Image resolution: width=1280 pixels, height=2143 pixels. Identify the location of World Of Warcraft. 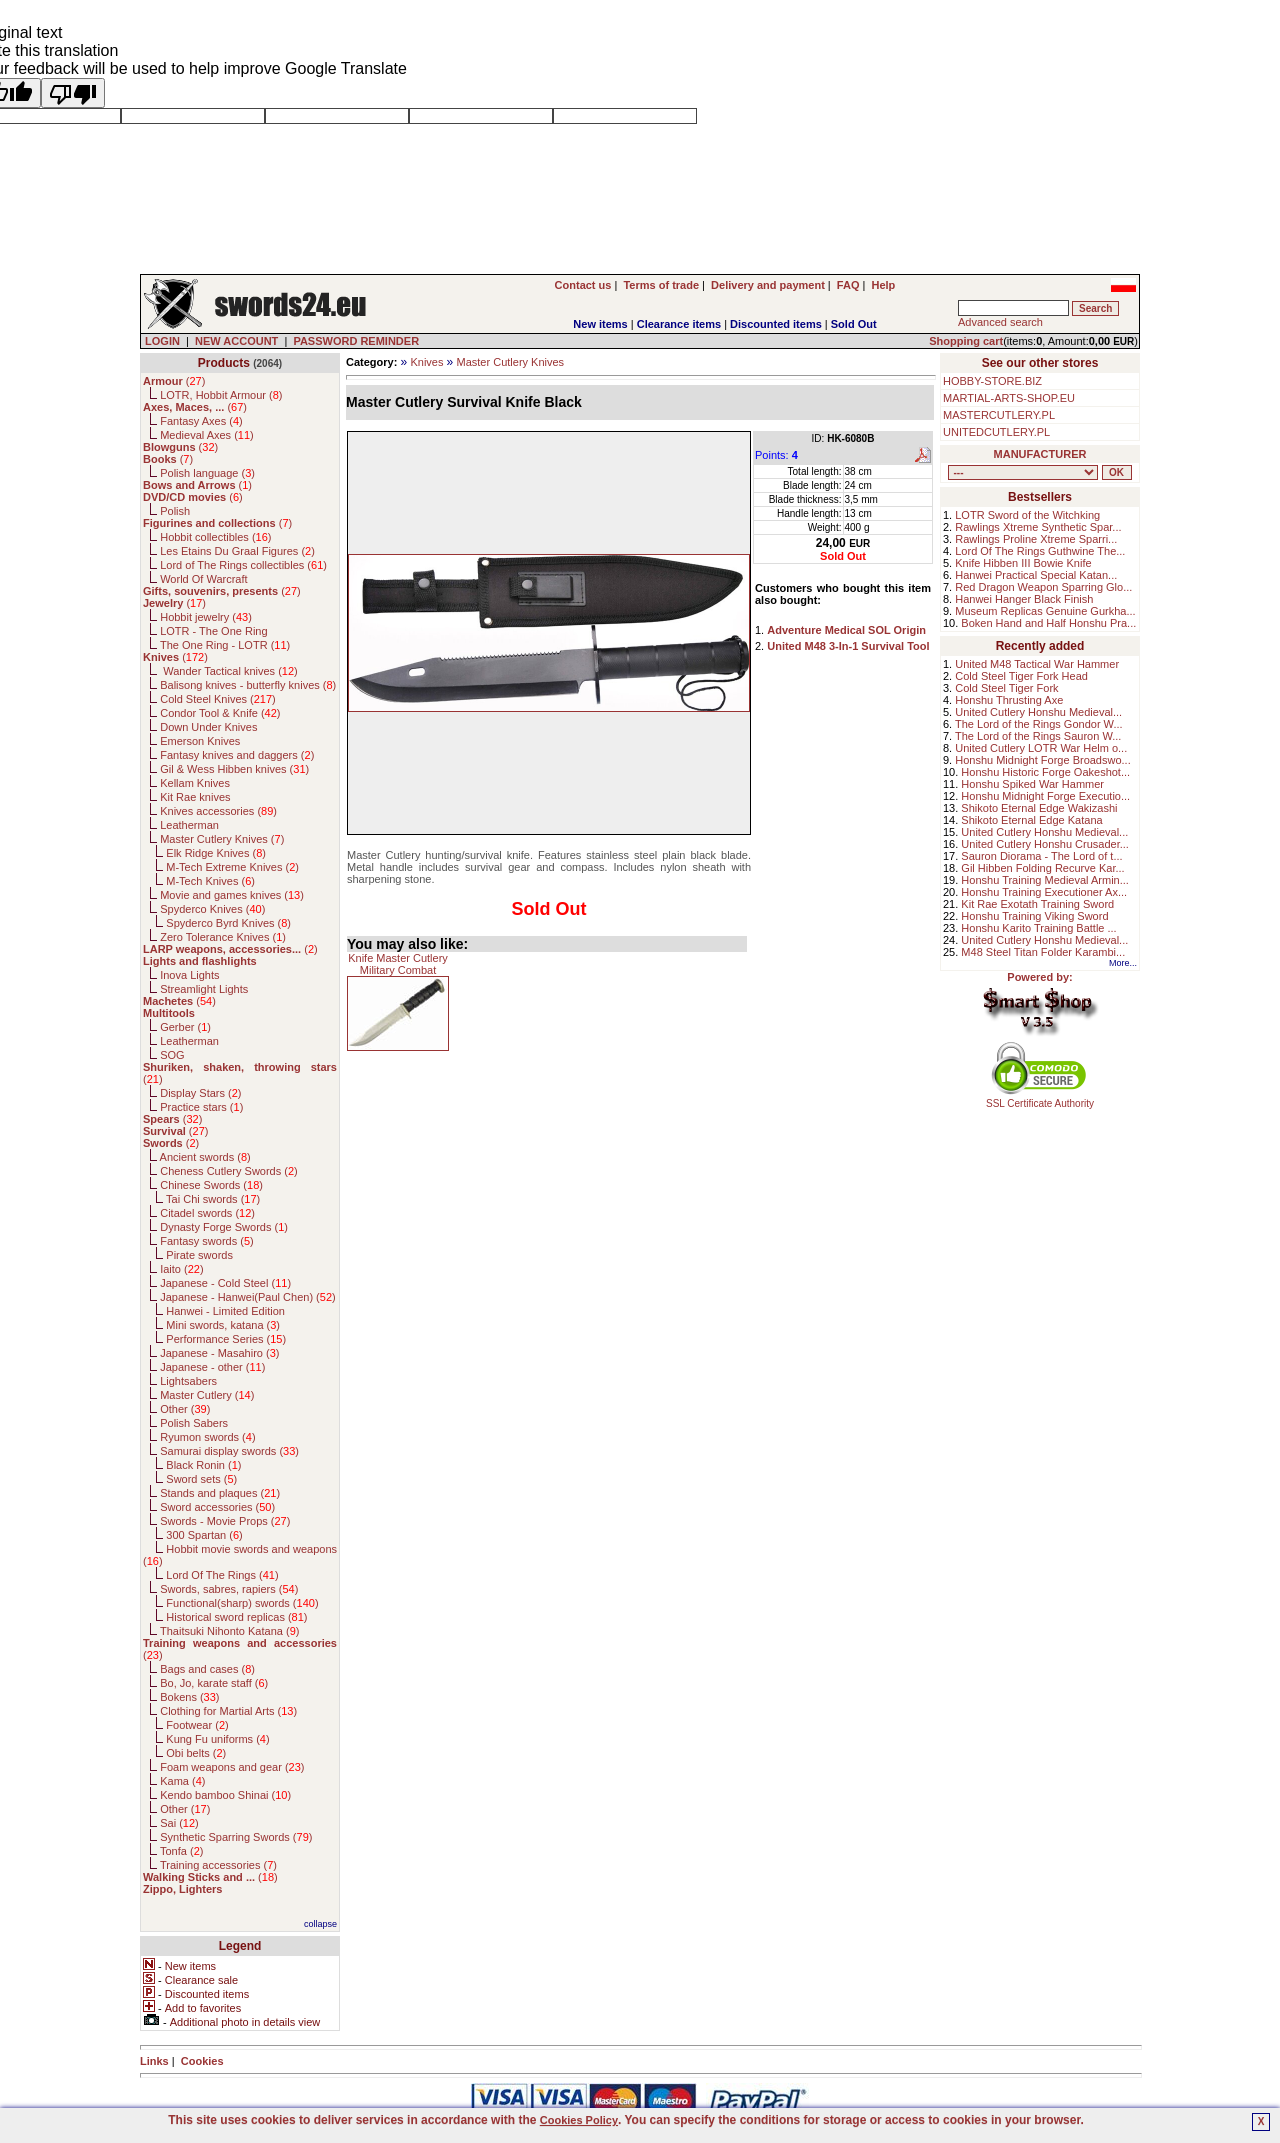
(203, 579).